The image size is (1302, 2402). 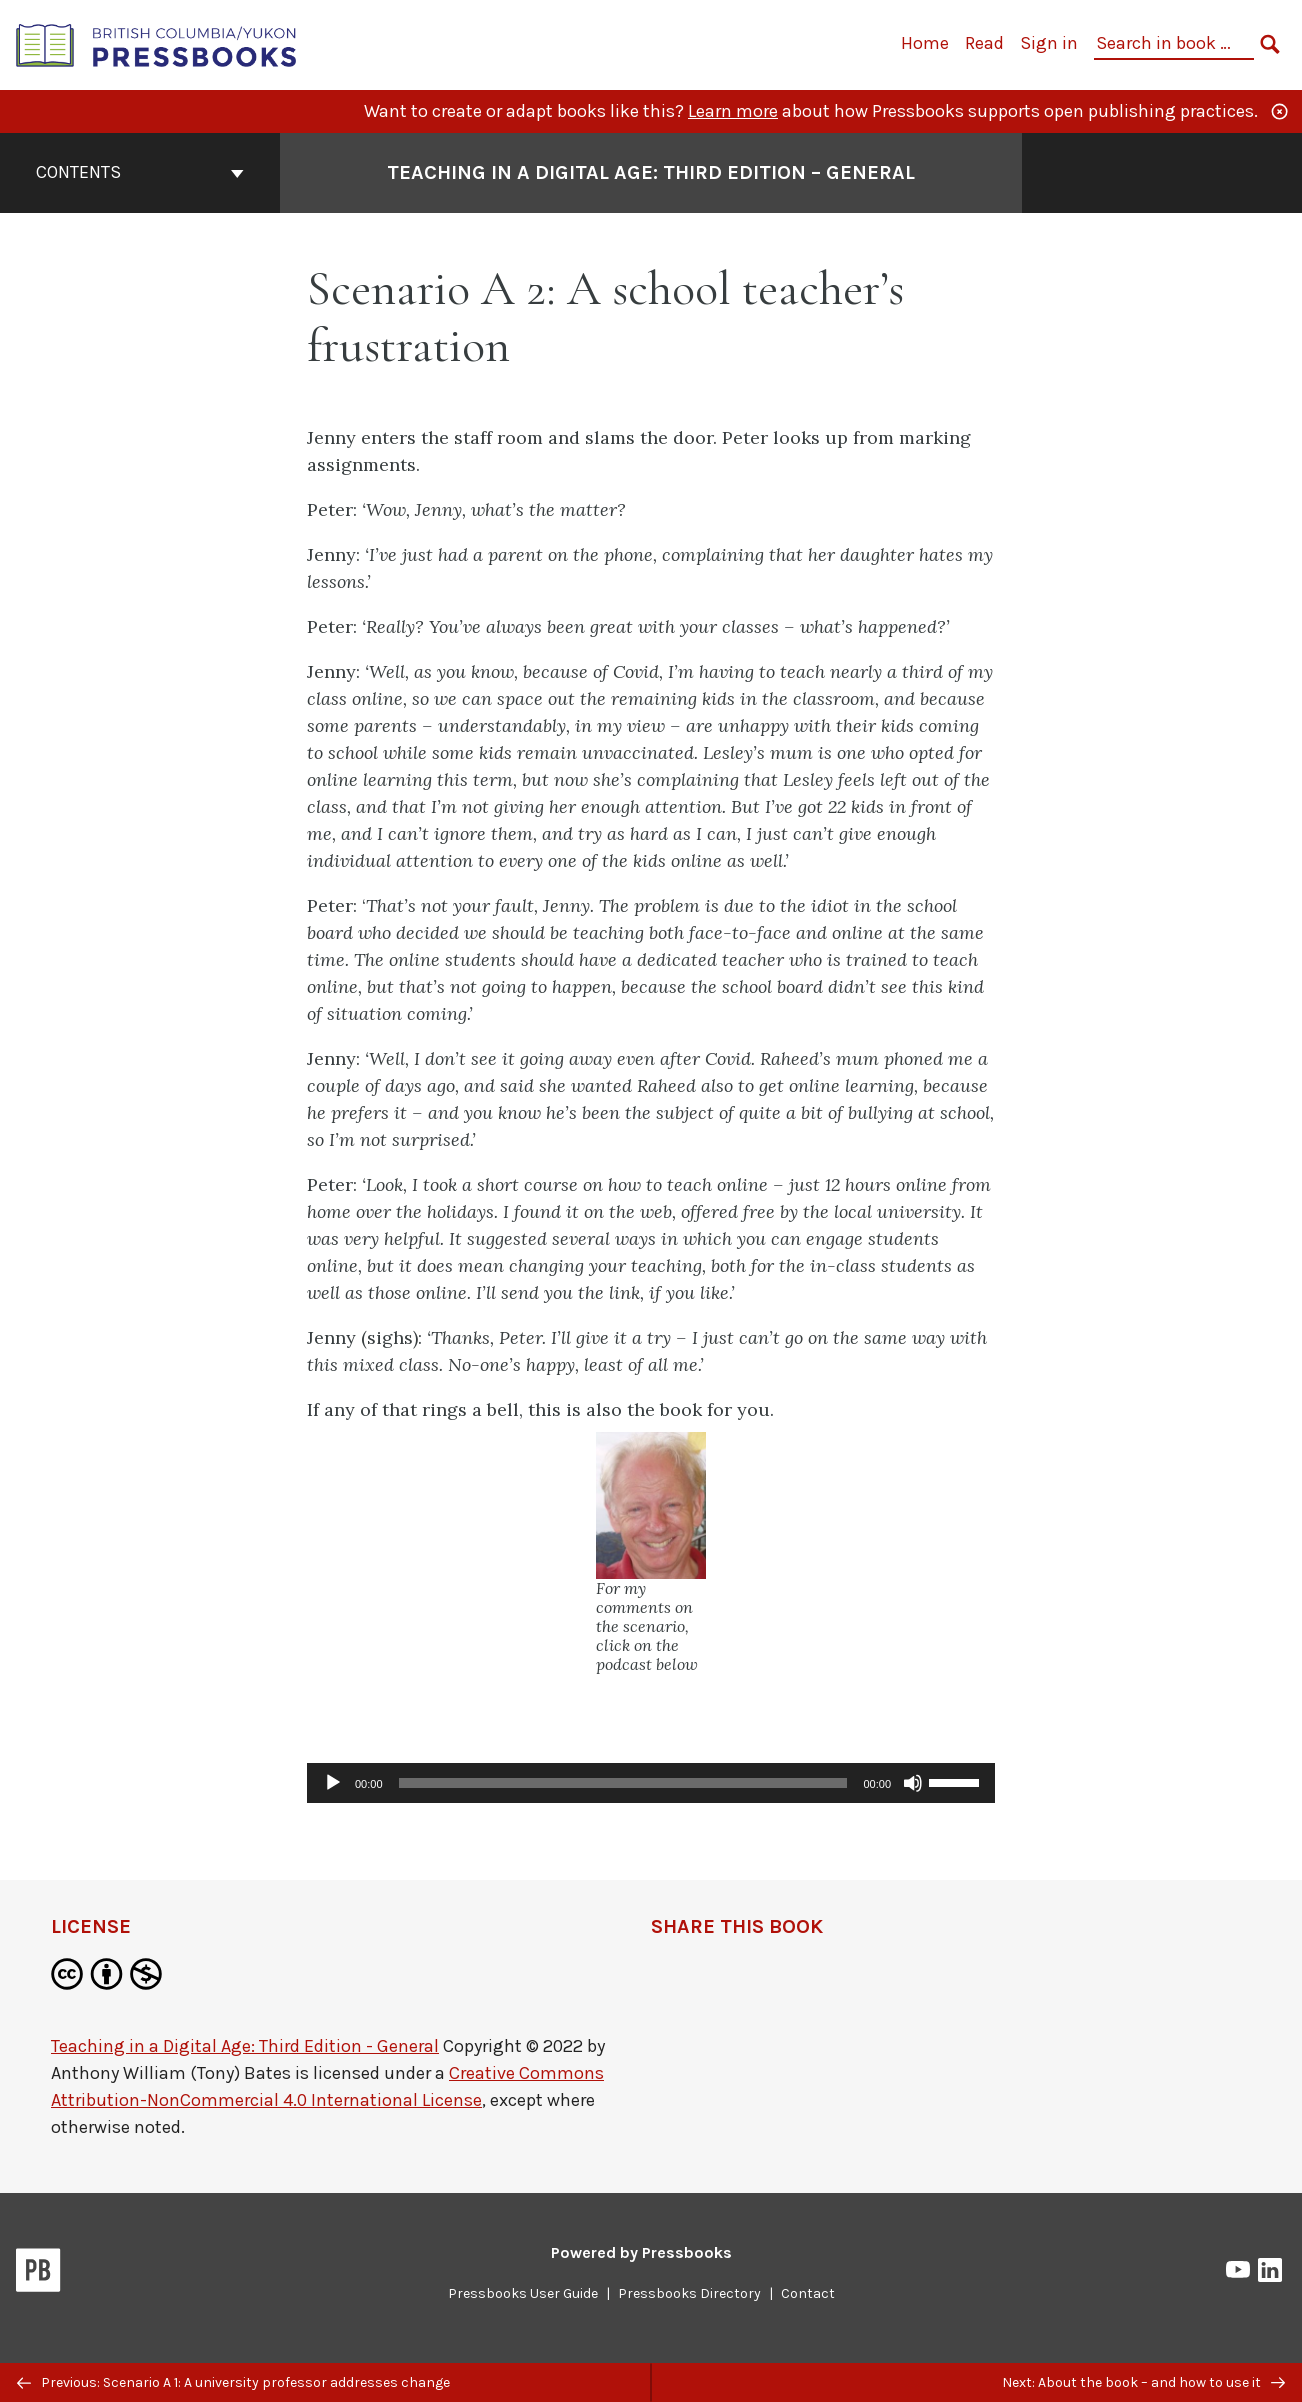 What do you see at coordinates (623, 1783) in the screenshot?
I see `[slider]` at bounding box center [623, 1783].